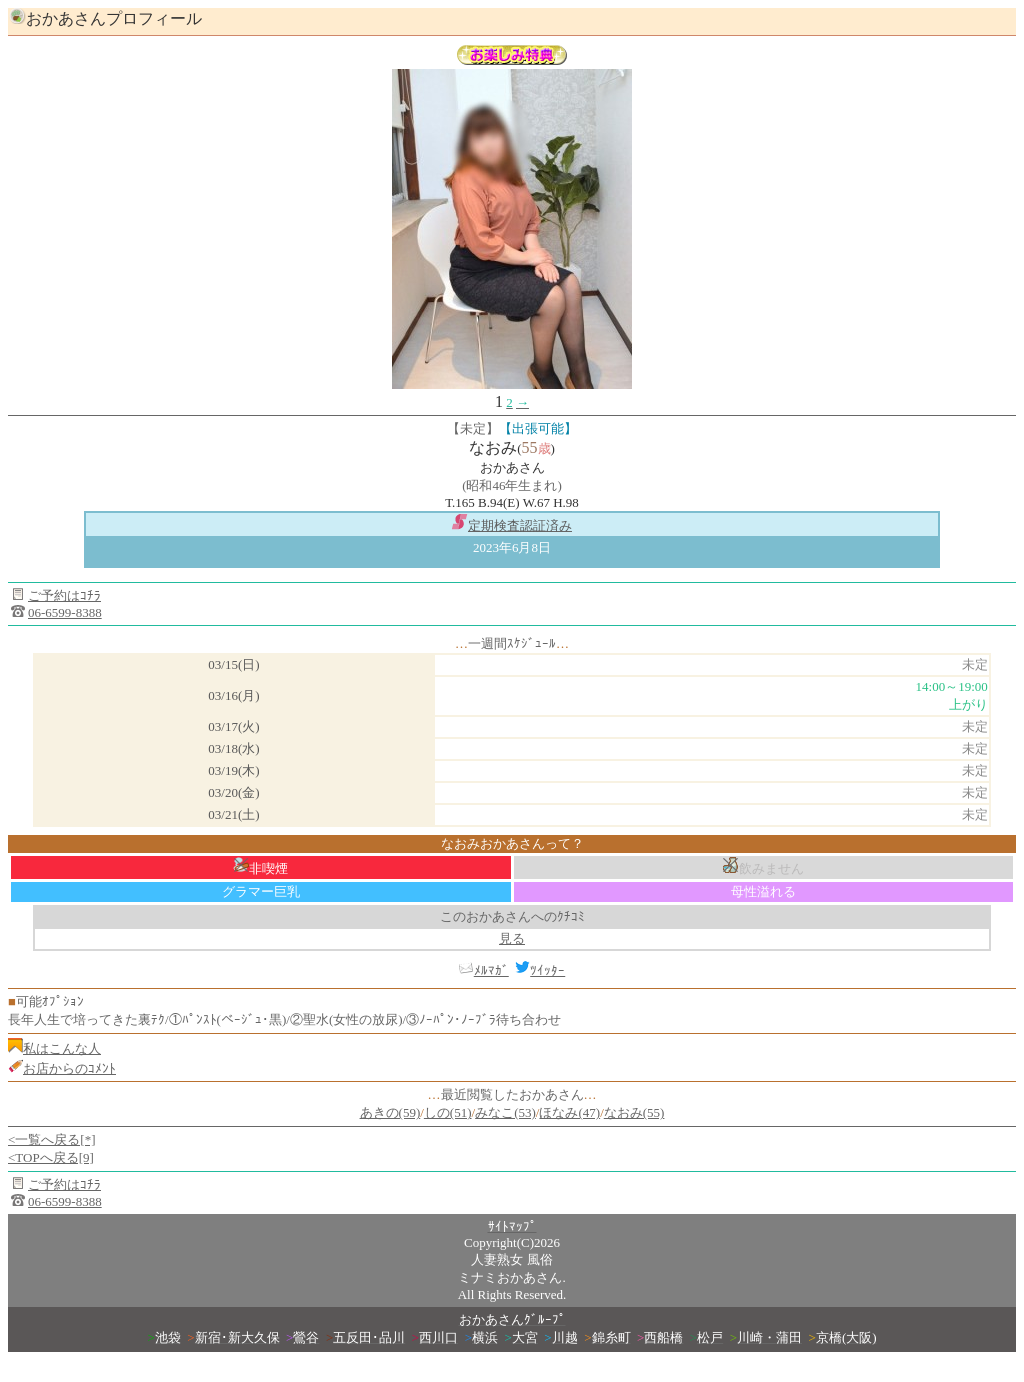 This screenshot has width=1024, height=1382. What do you see at coordinates (62, 1048) in the screenshot?
I see `私はこんな人` at bounding box center [62, 1048].